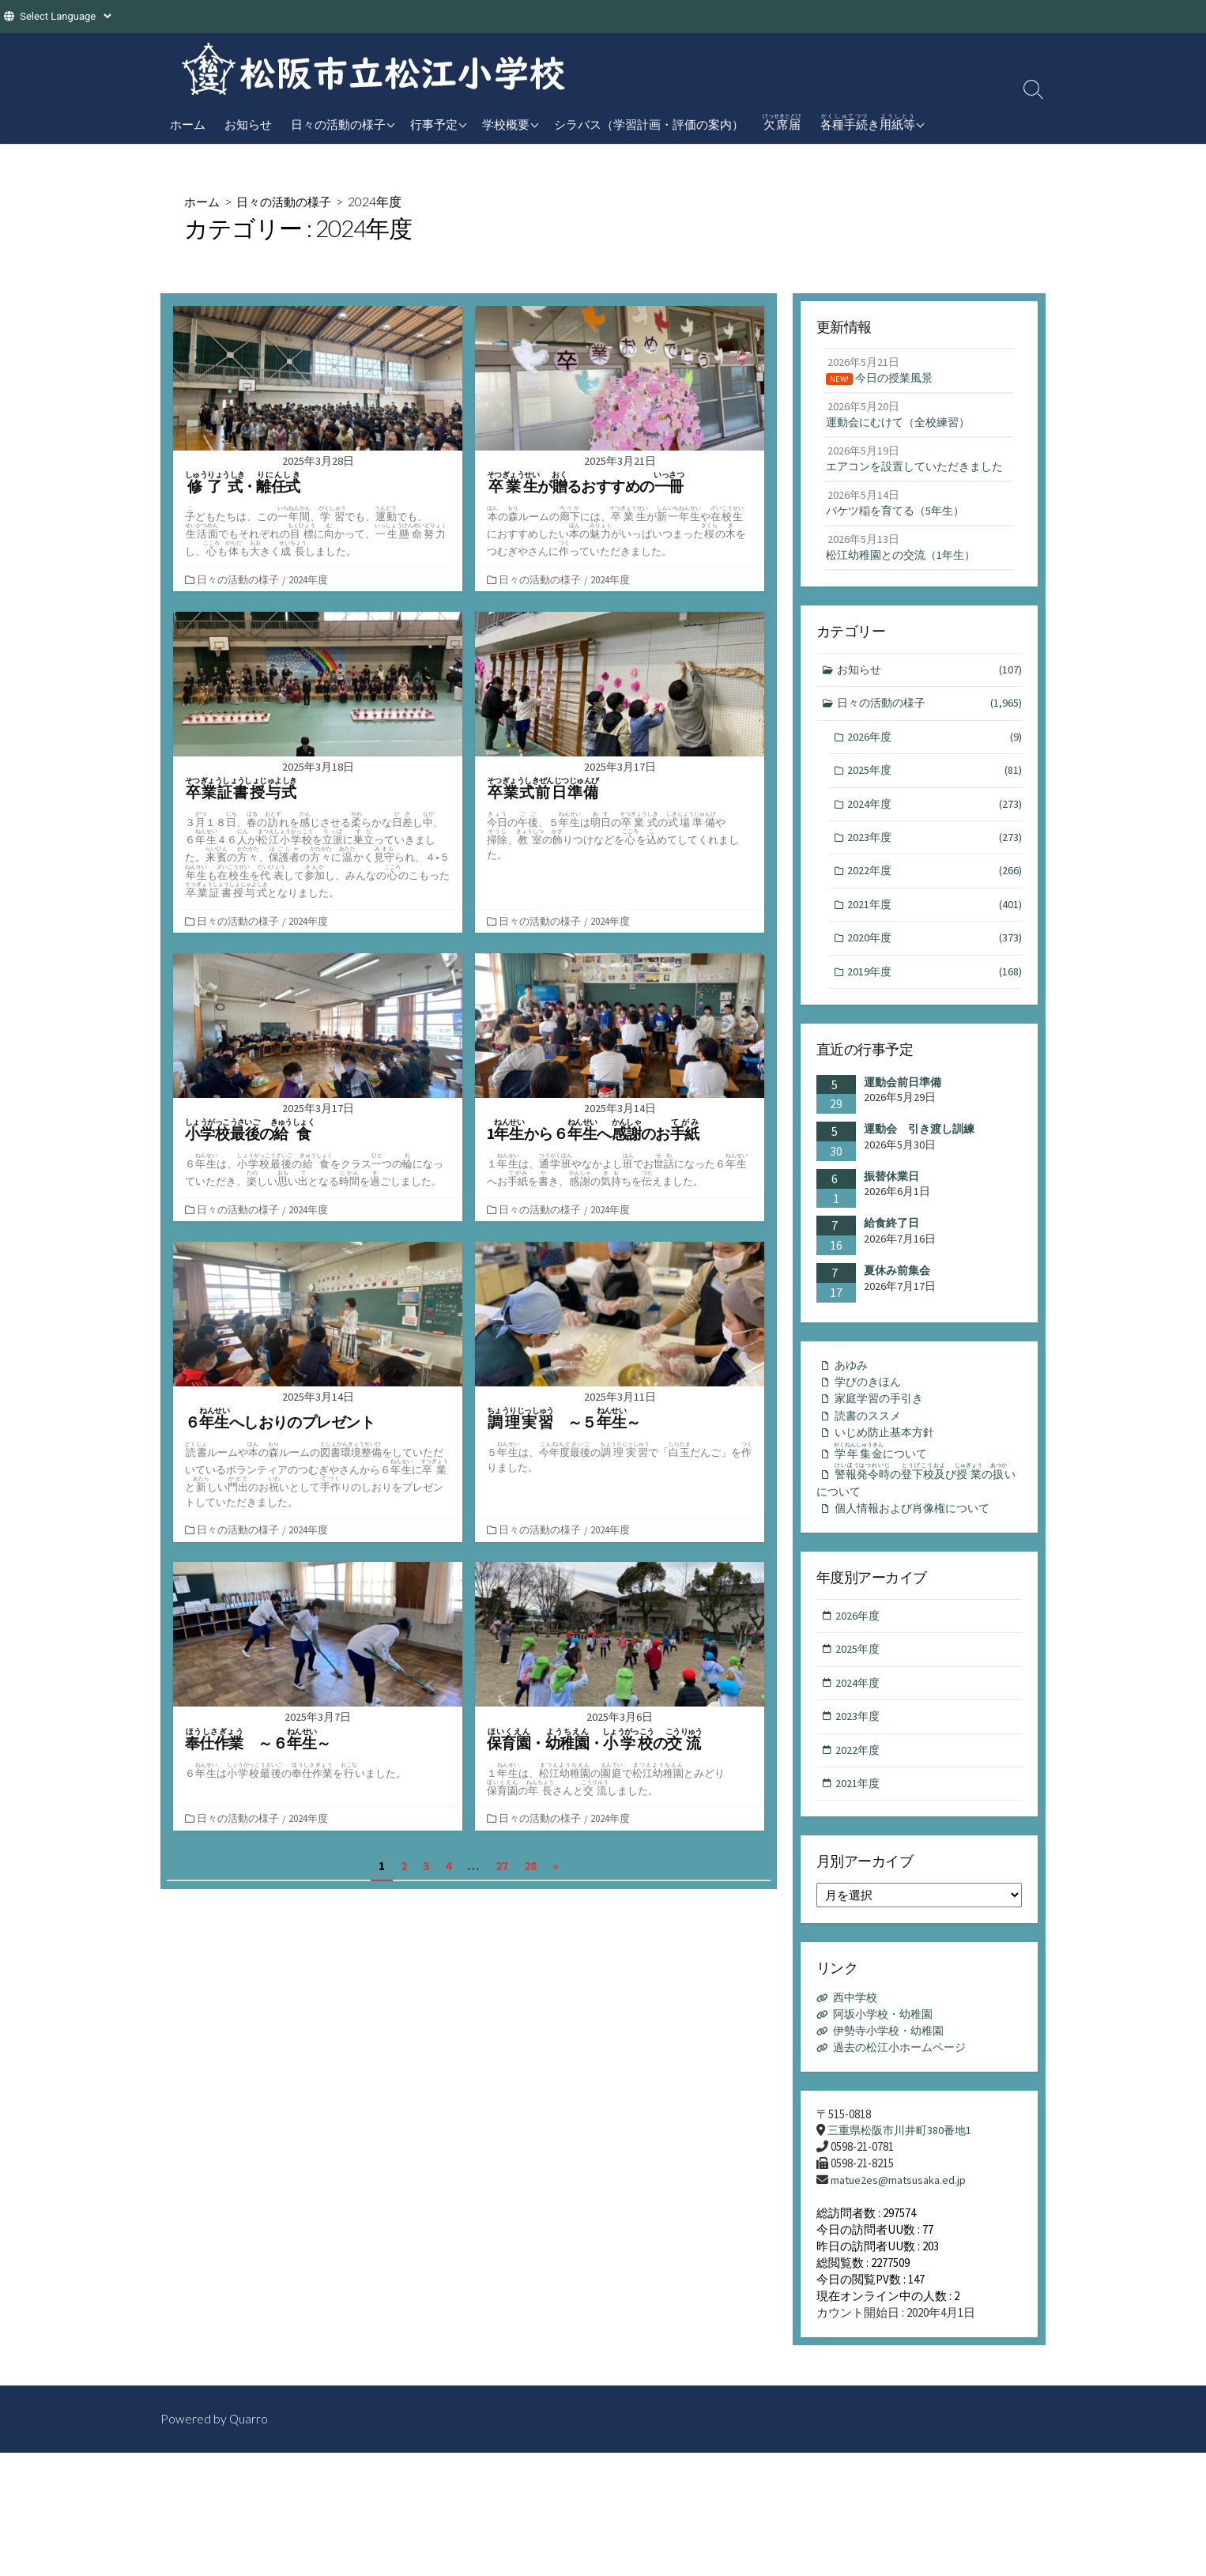 The image size is (1206, 2576). I want to click on 給食終了日, so click(891, 1257).